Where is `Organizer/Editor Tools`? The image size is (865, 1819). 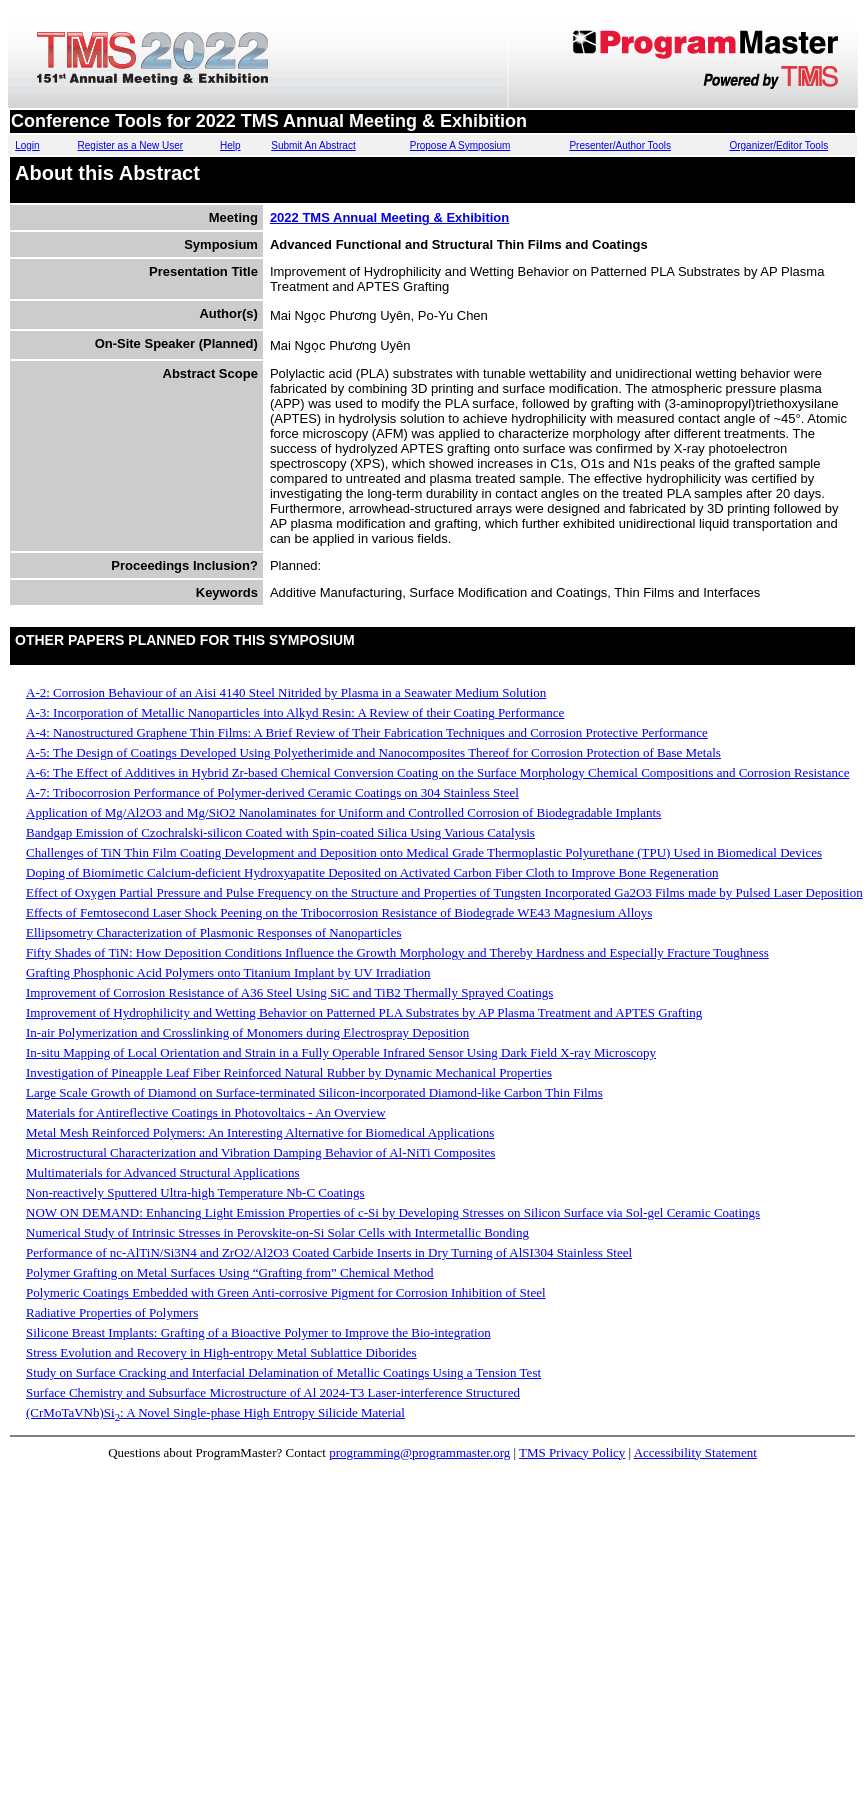 Organizer/Editor Tools is located at coordinates (778, 145).